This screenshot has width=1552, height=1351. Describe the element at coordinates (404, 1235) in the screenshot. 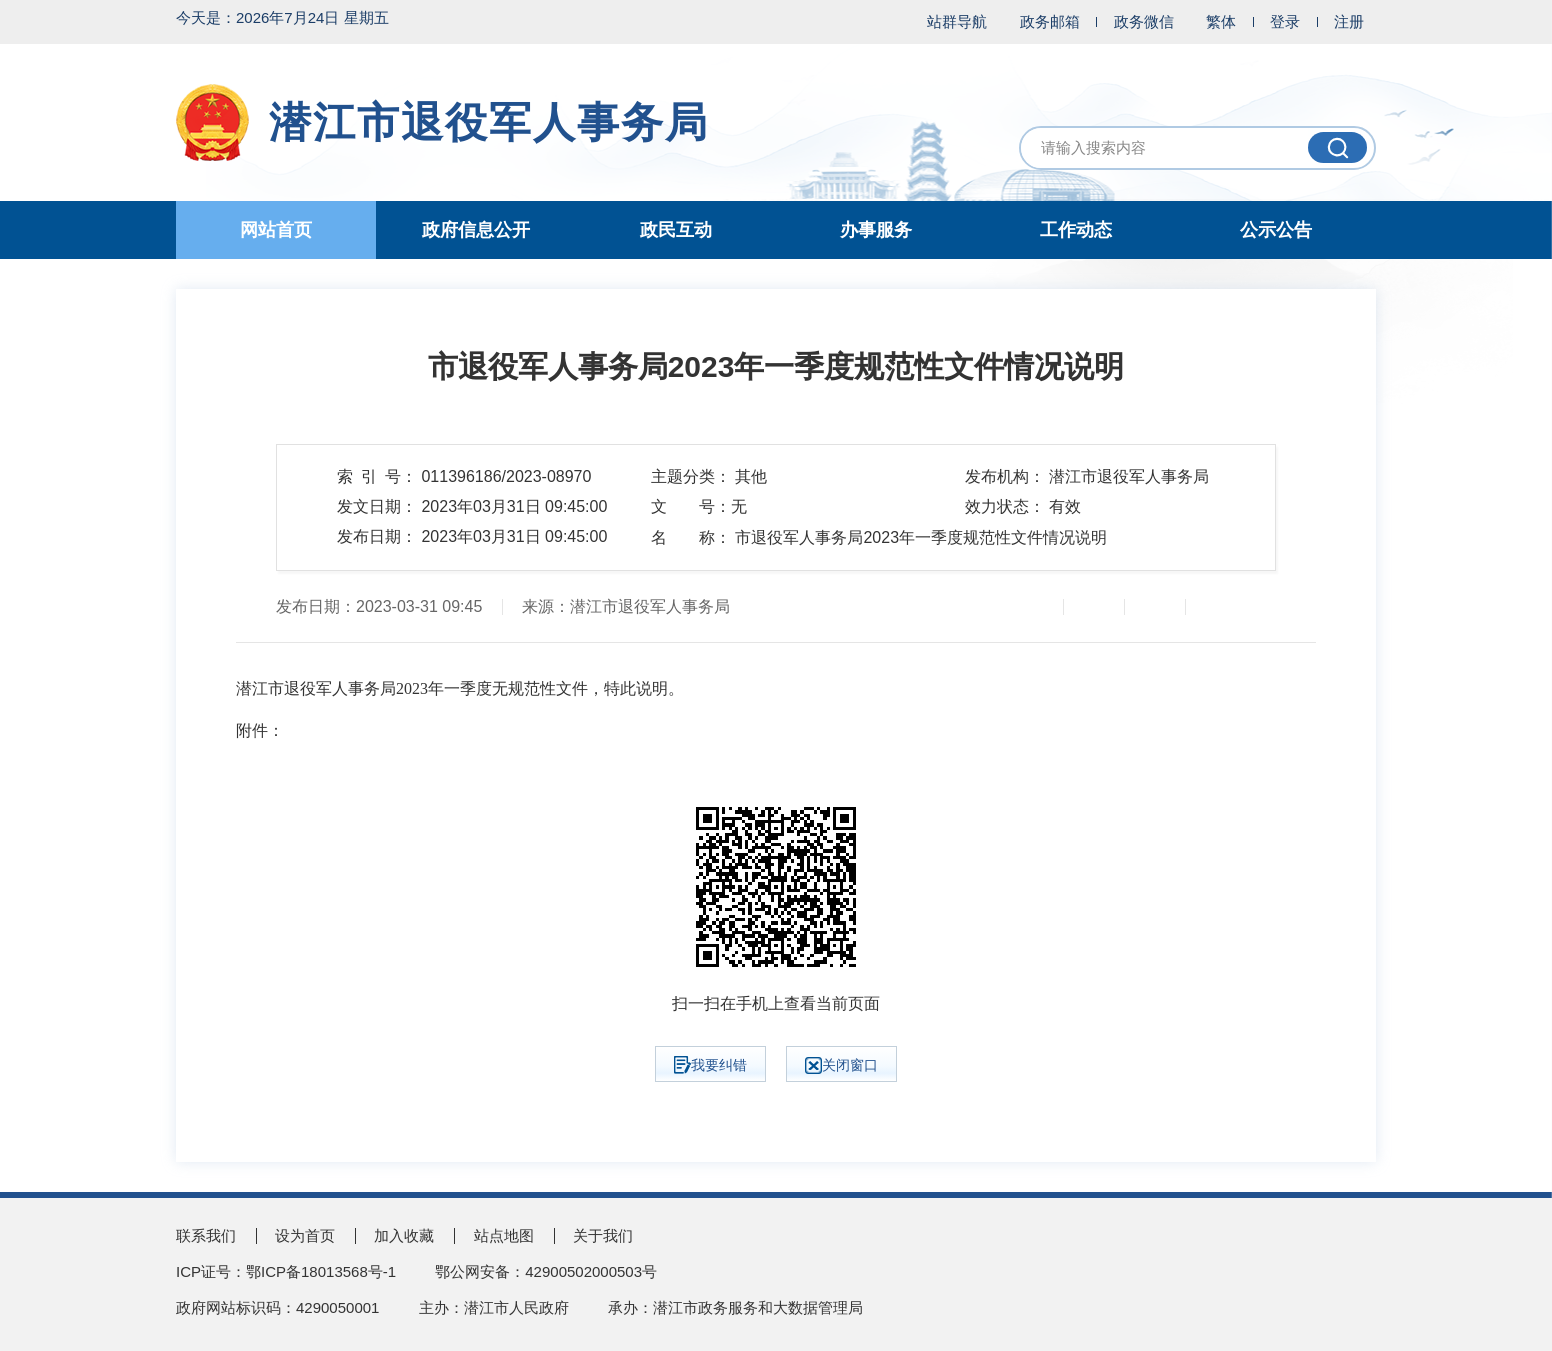

I see `加入收藏` at that location.